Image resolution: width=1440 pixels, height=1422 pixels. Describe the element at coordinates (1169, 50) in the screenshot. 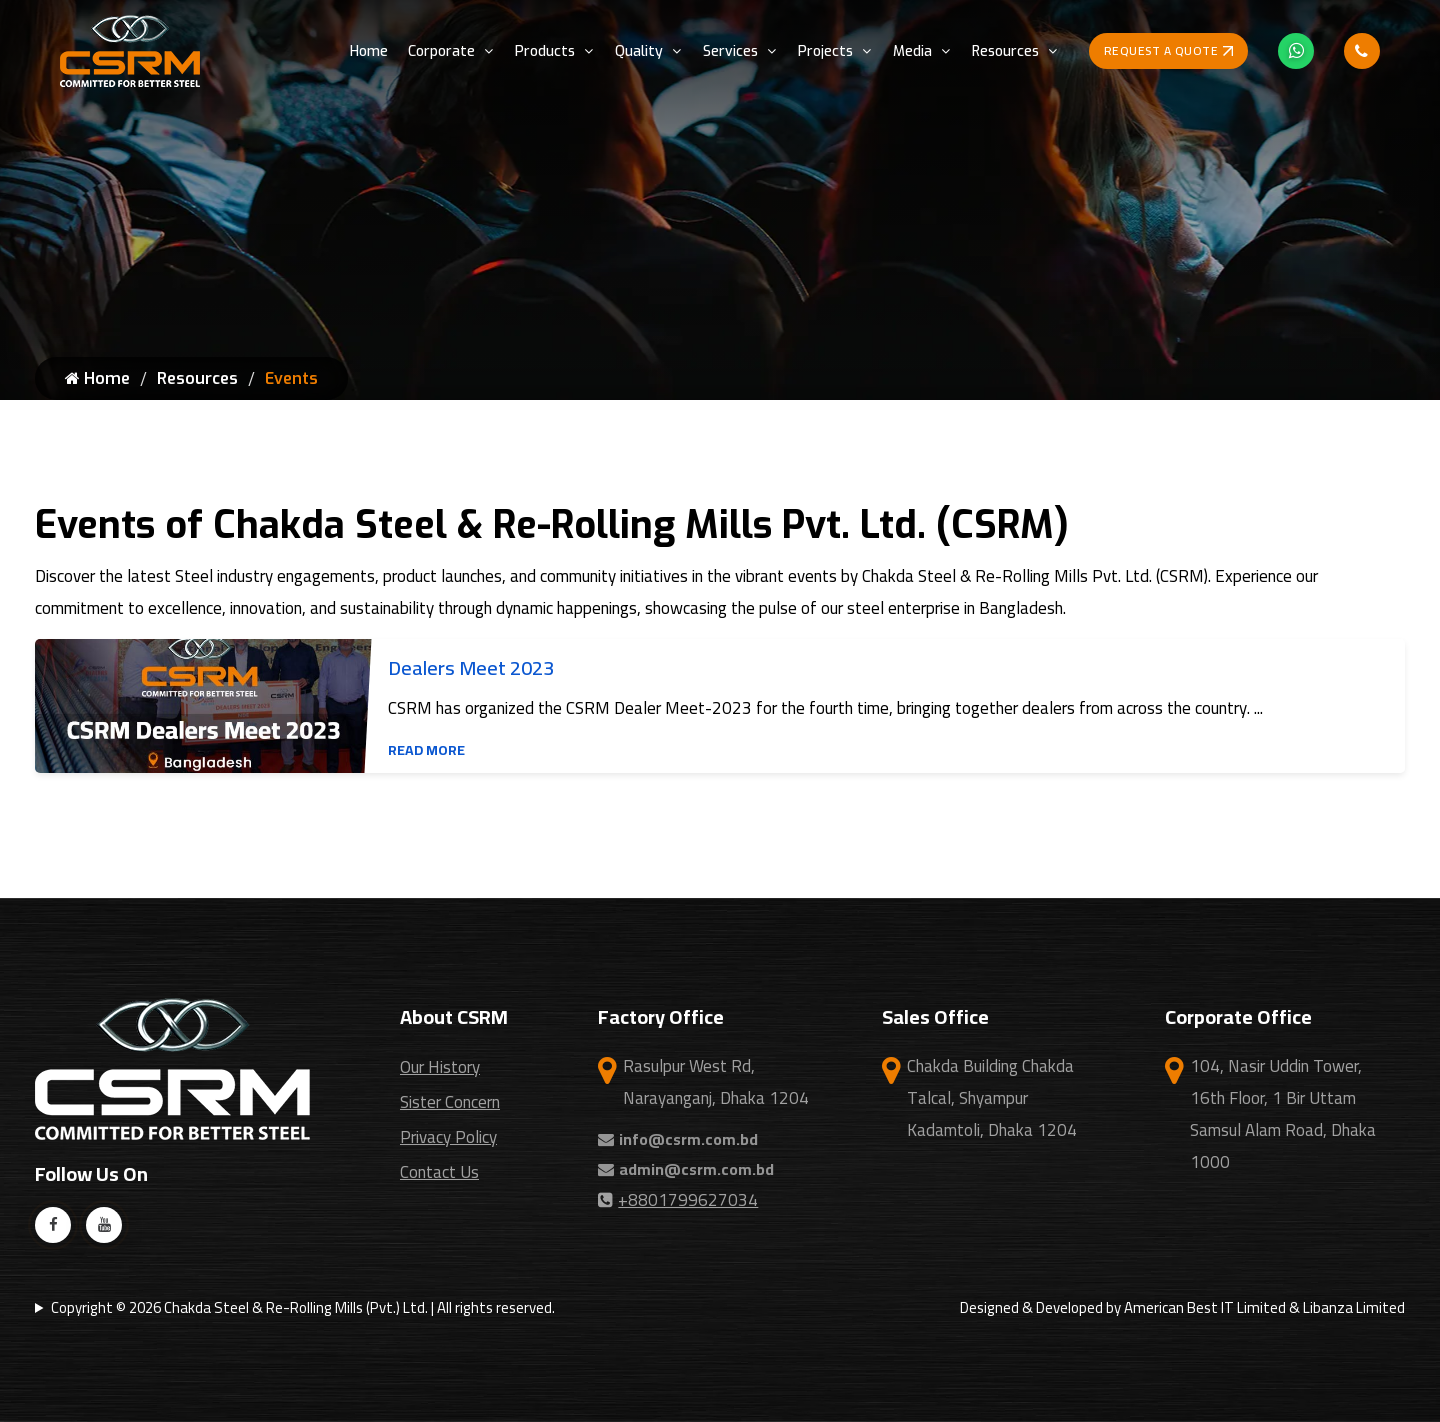

I see `Request a Quote` at that location.